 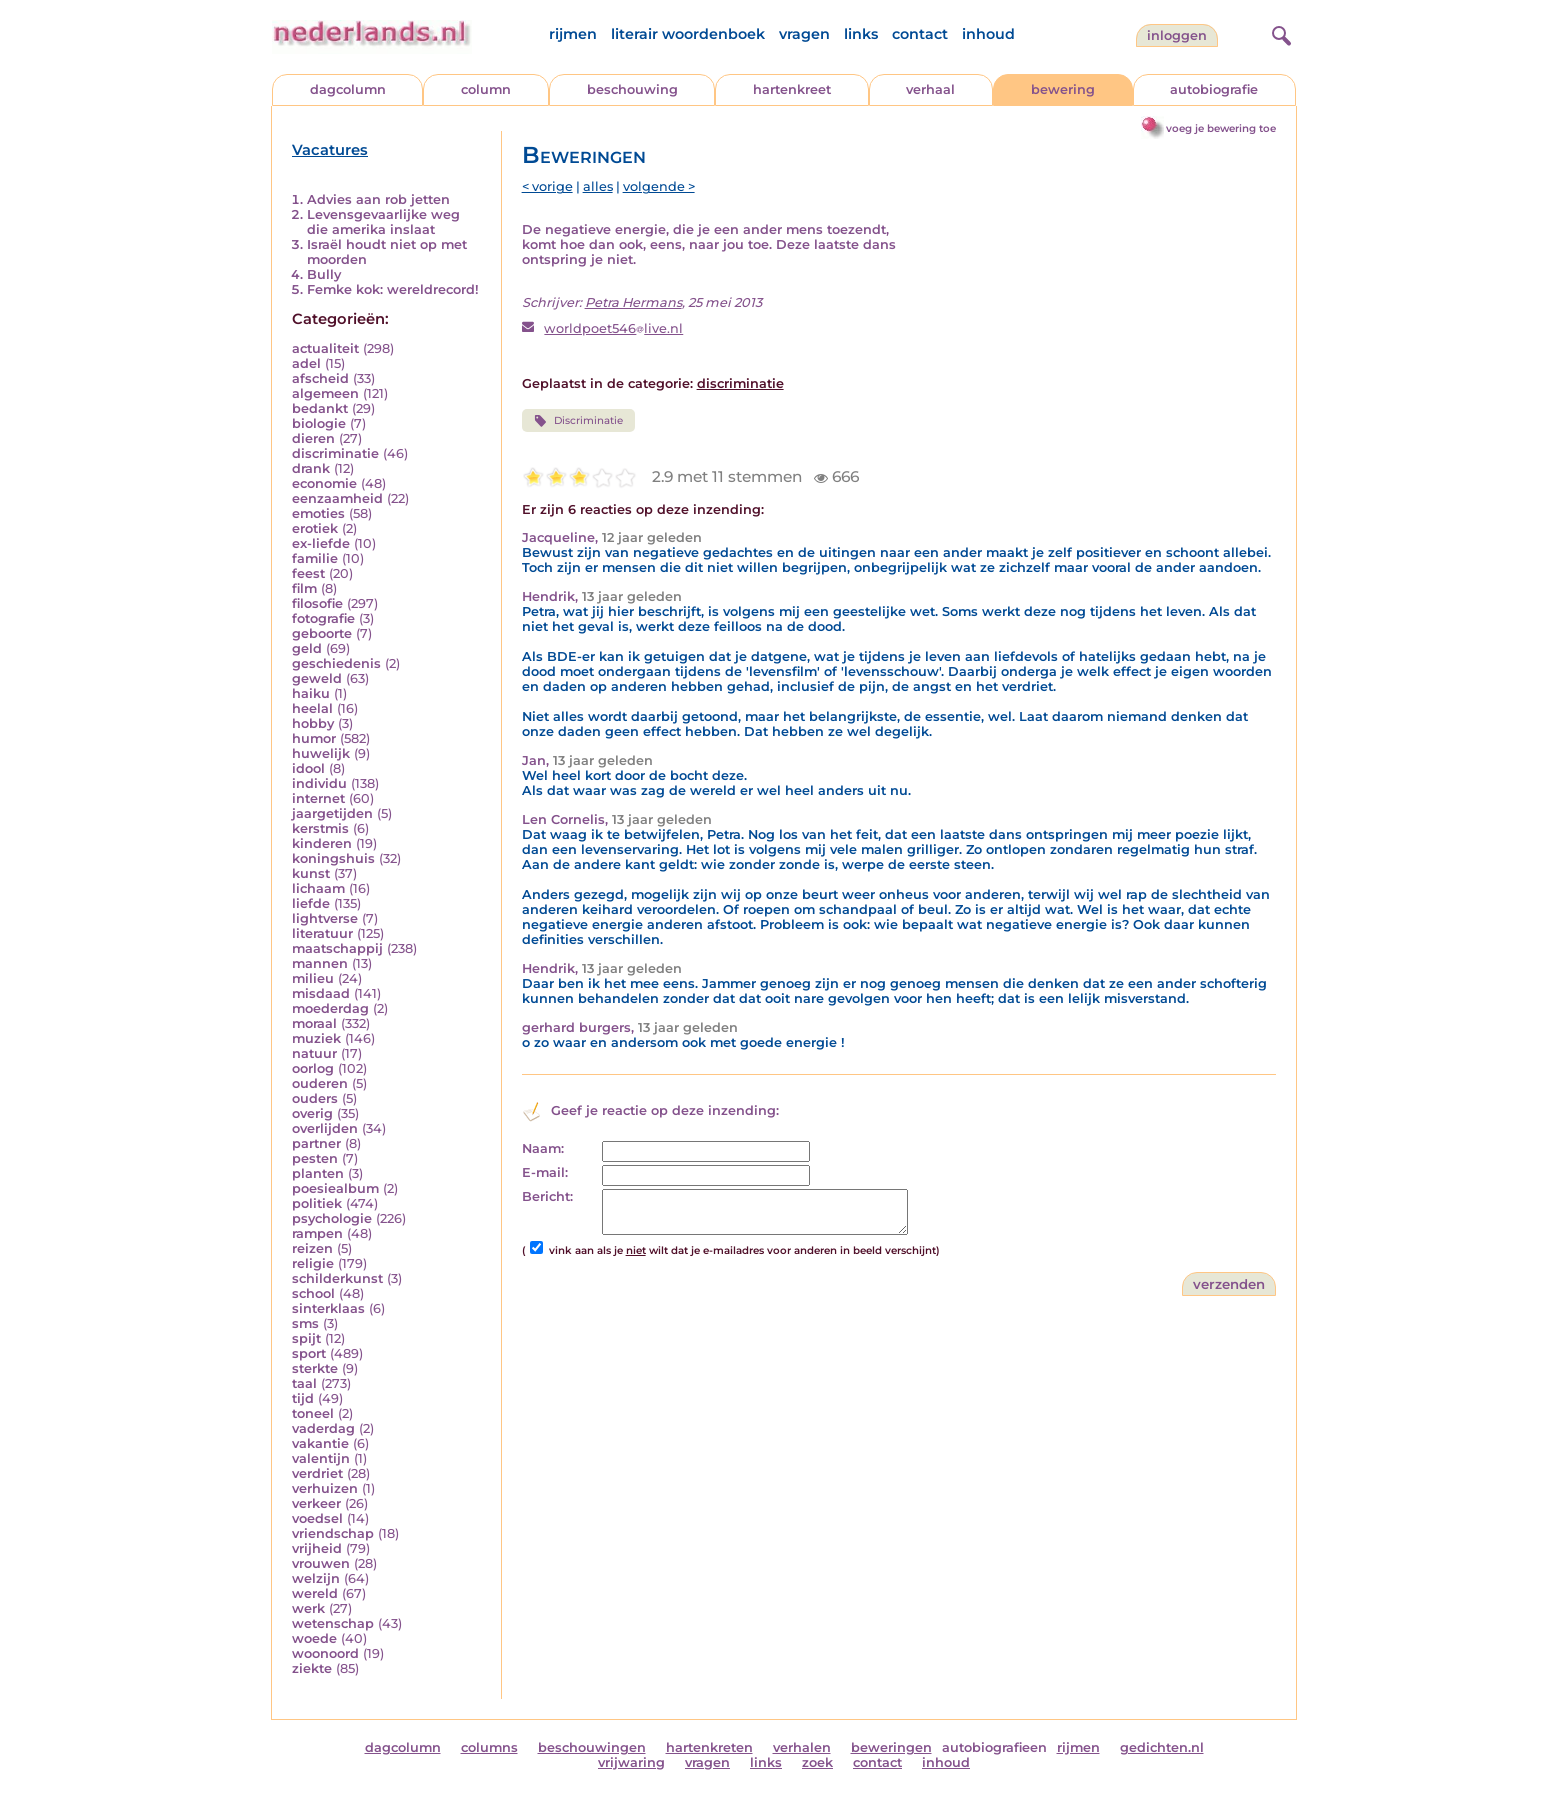 What do you see at coordinates (613, 328) in the screenshot?
I see `worldpoet546live.nl` at bounding box center [613, 328].